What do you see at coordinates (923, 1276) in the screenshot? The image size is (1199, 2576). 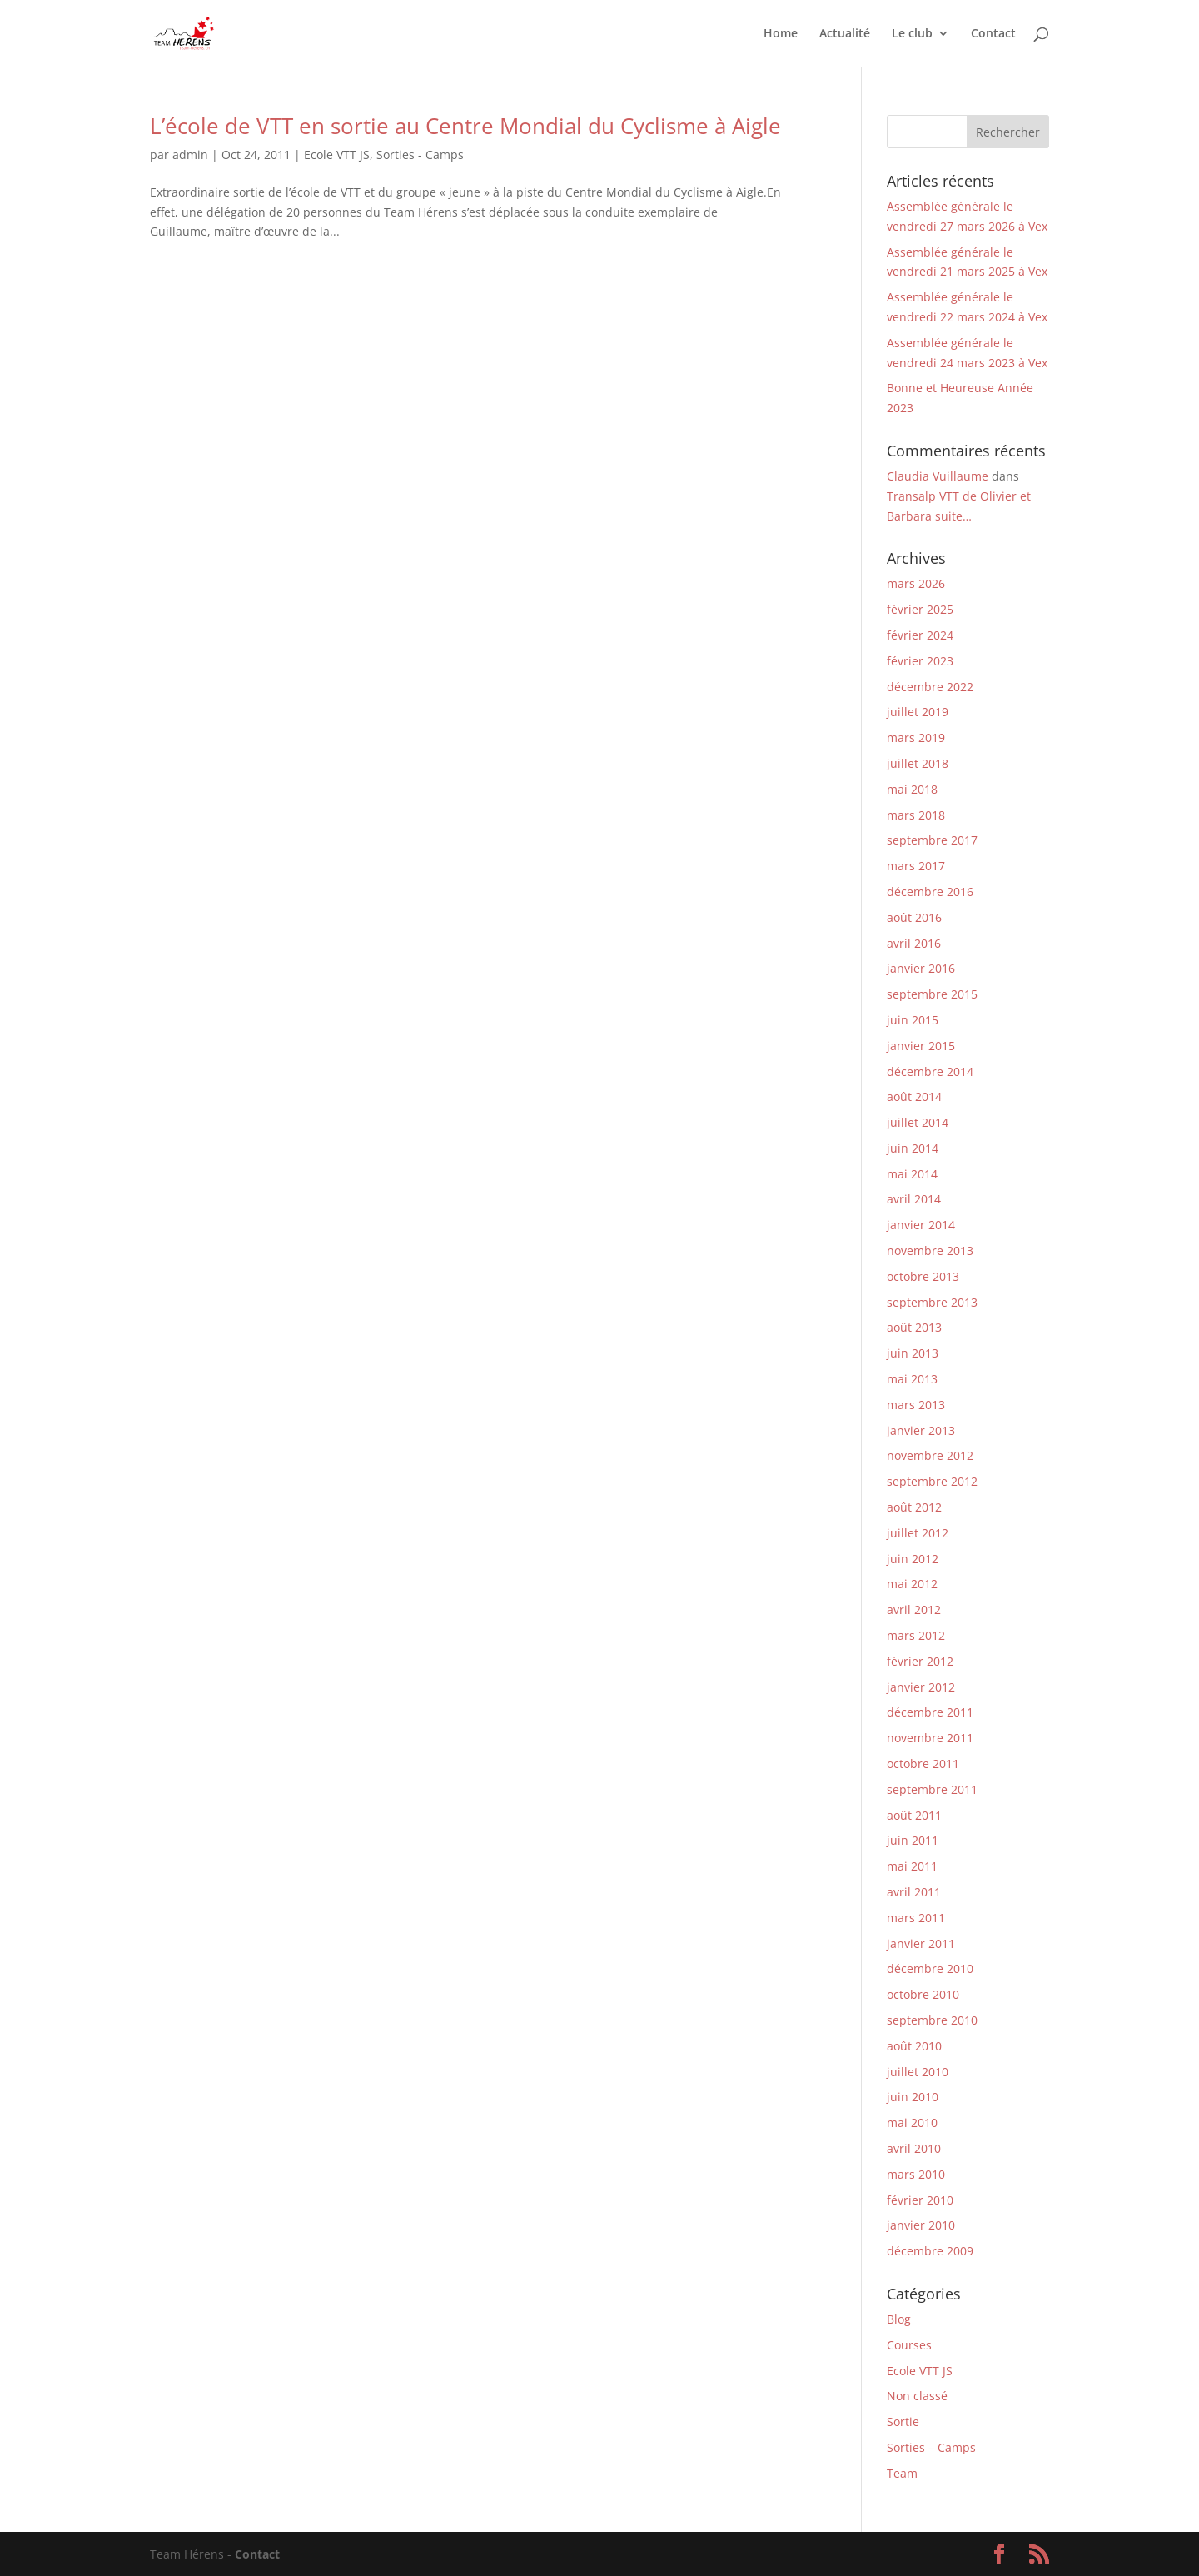 I see `octobre 2013` at bounding box center [923, 1276].